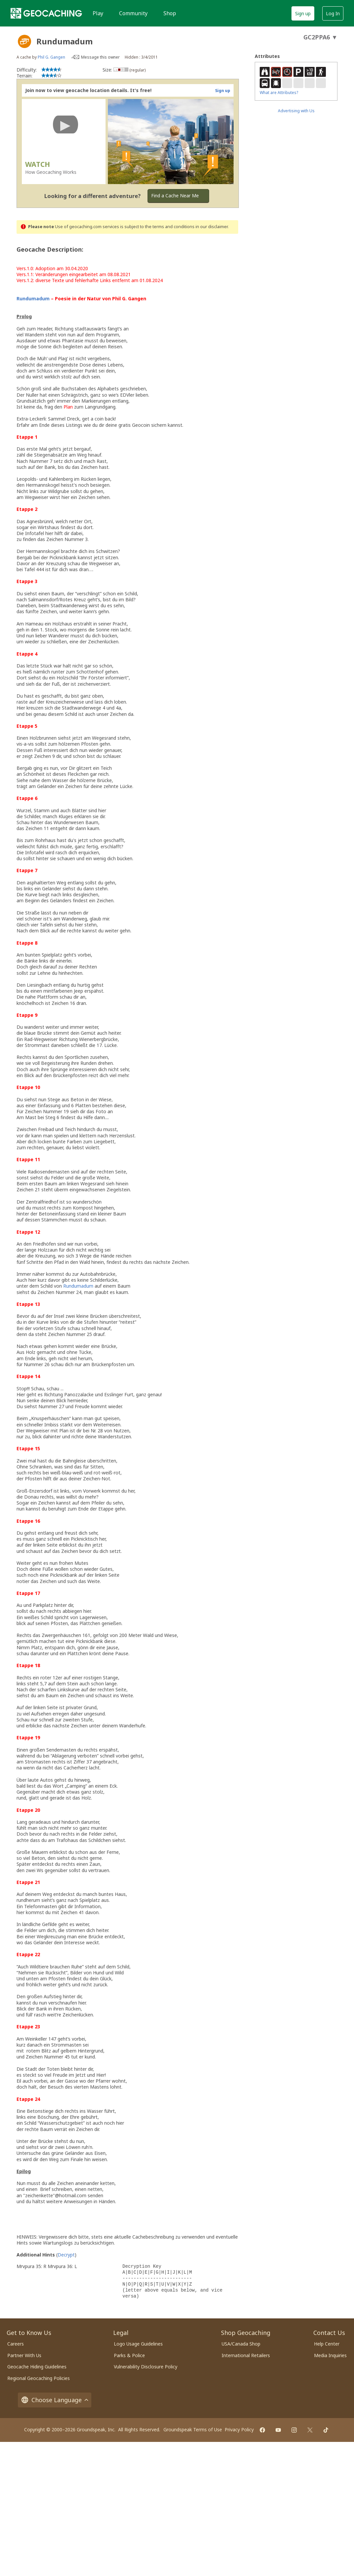  I want to click on Privacy Policy, so click(239, 2429).